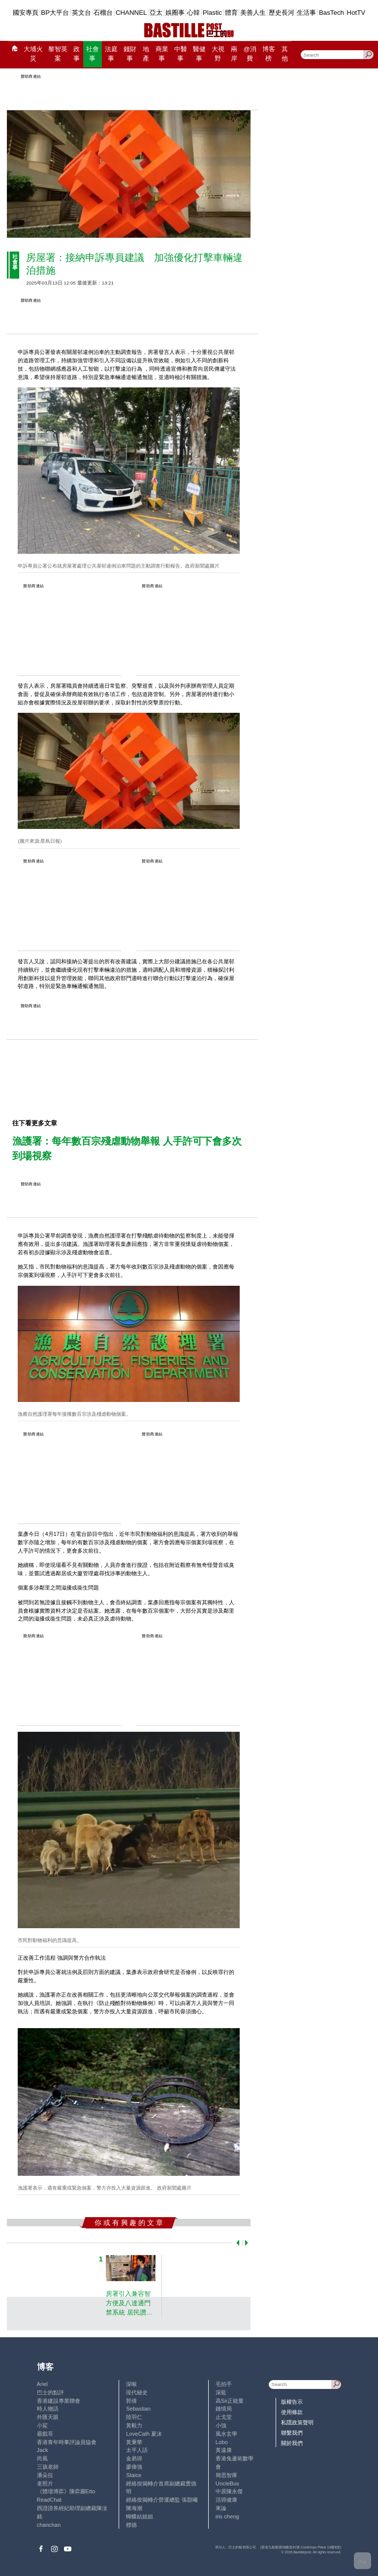 This screenshot has width=378, height=2576. I want to click on 體育, so click(231, 12).